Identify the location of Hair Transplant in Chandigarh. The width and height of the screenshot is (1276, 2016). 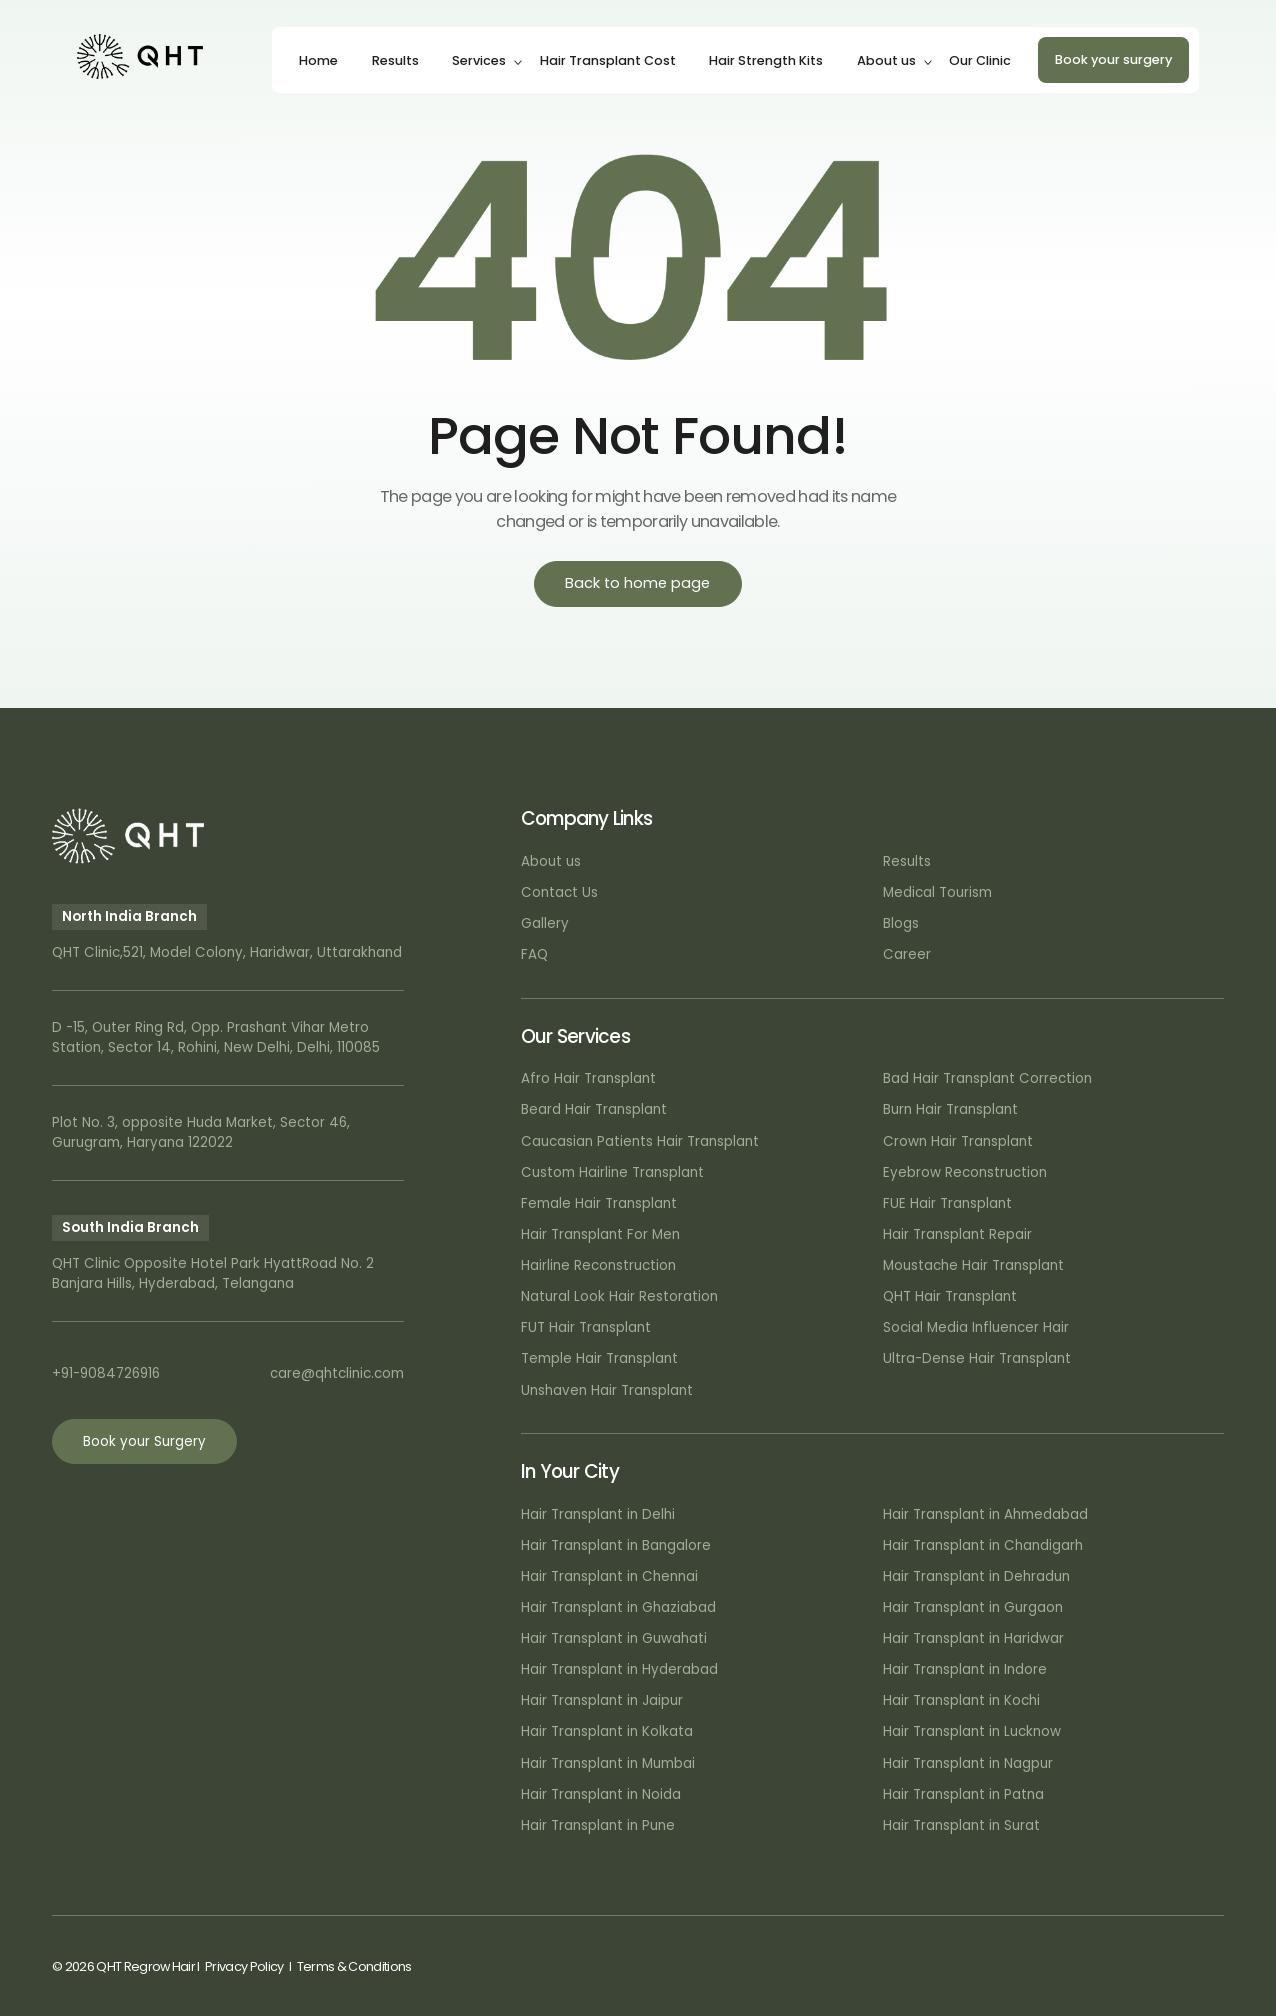
(983, 1545).